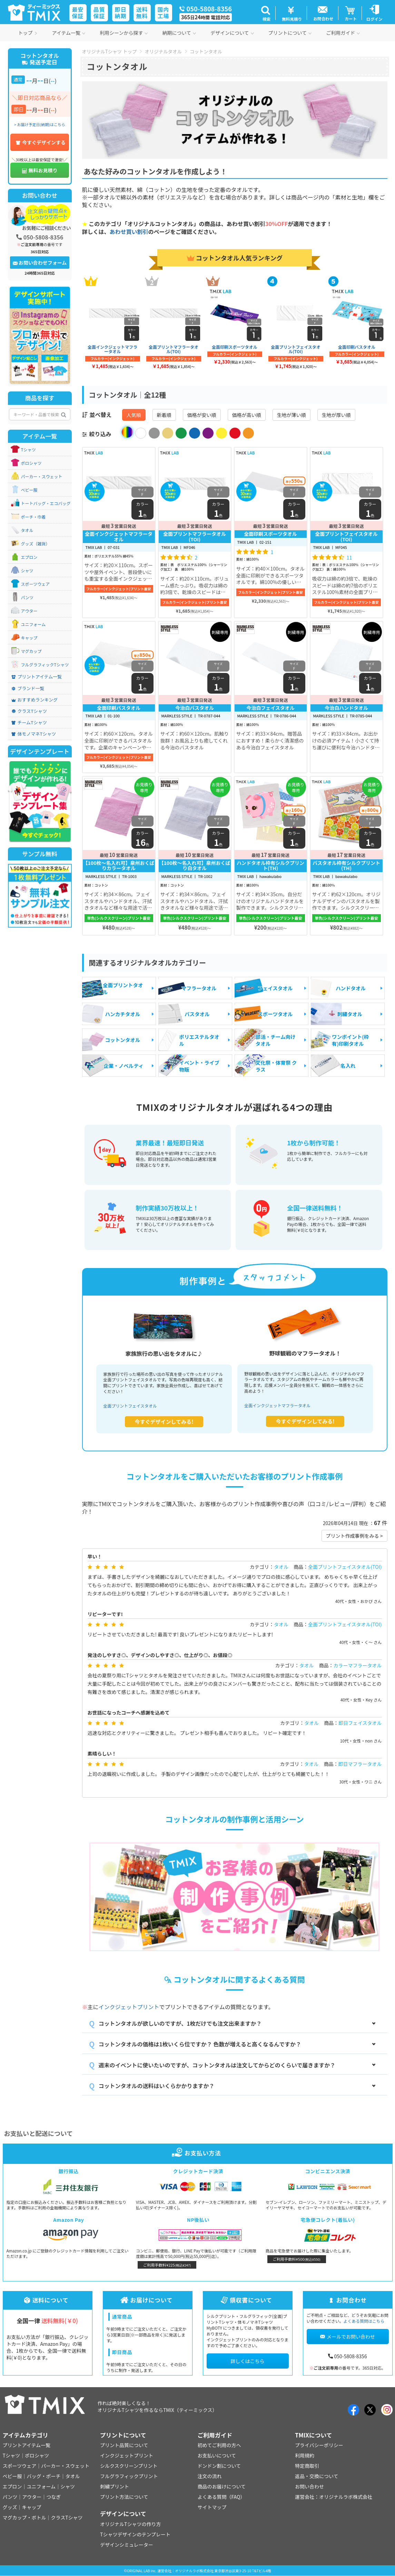 The image size is (395, 2576). I want to click on ブランド一覧, so click(28, 688).